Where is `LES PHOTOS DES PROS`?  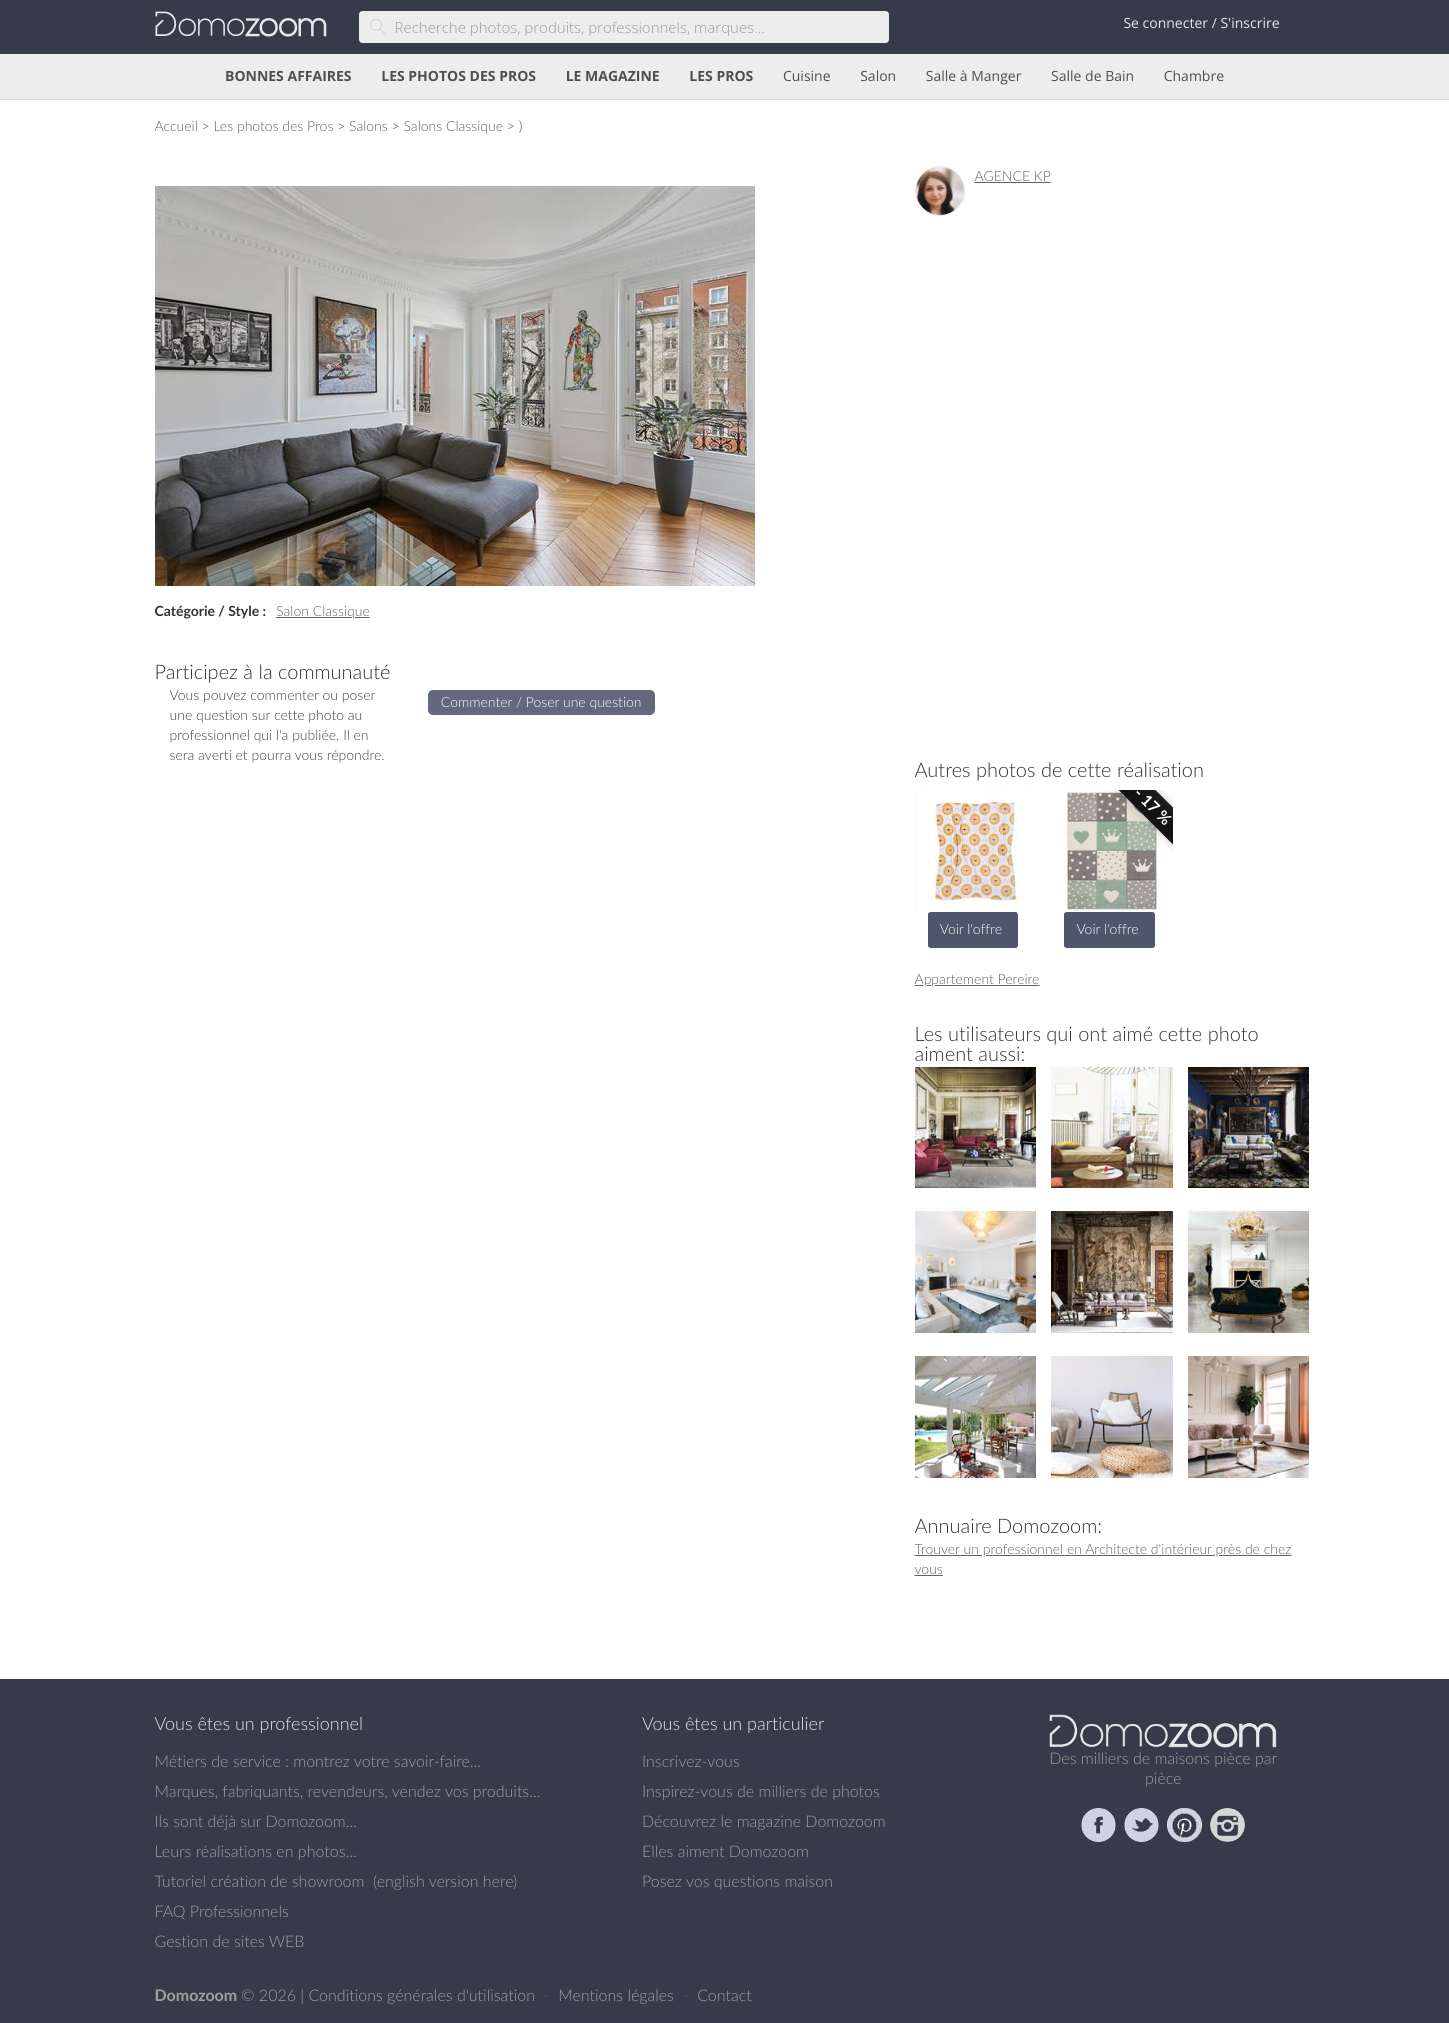 LES PHOTOS DES PROS is located at coordinates (458, 76).